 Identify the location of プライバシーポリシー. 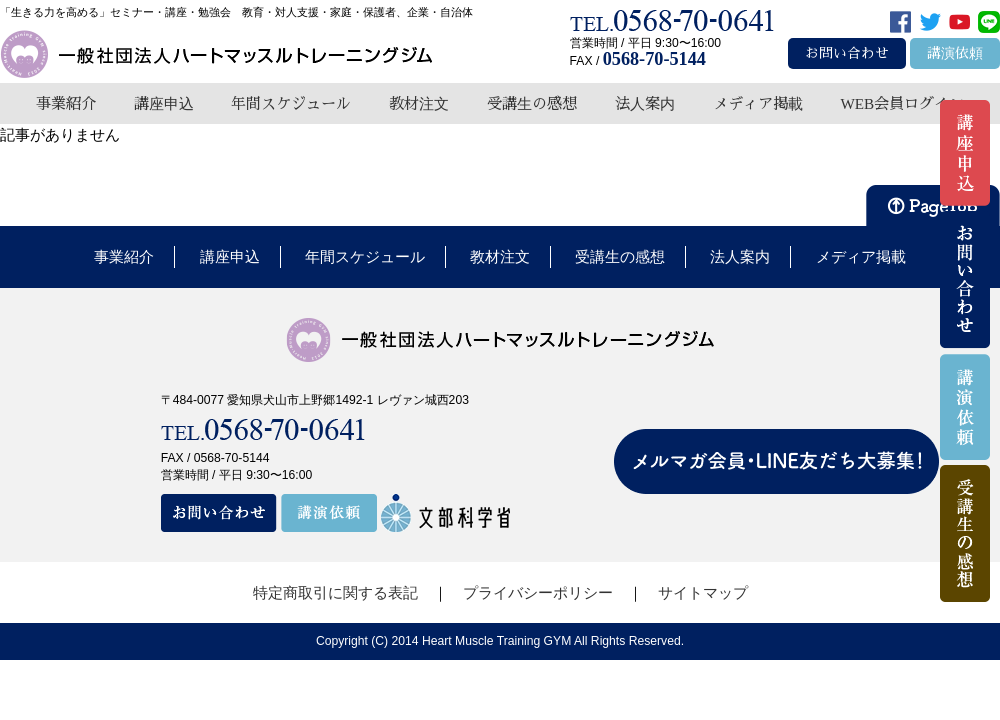
(538, 592).